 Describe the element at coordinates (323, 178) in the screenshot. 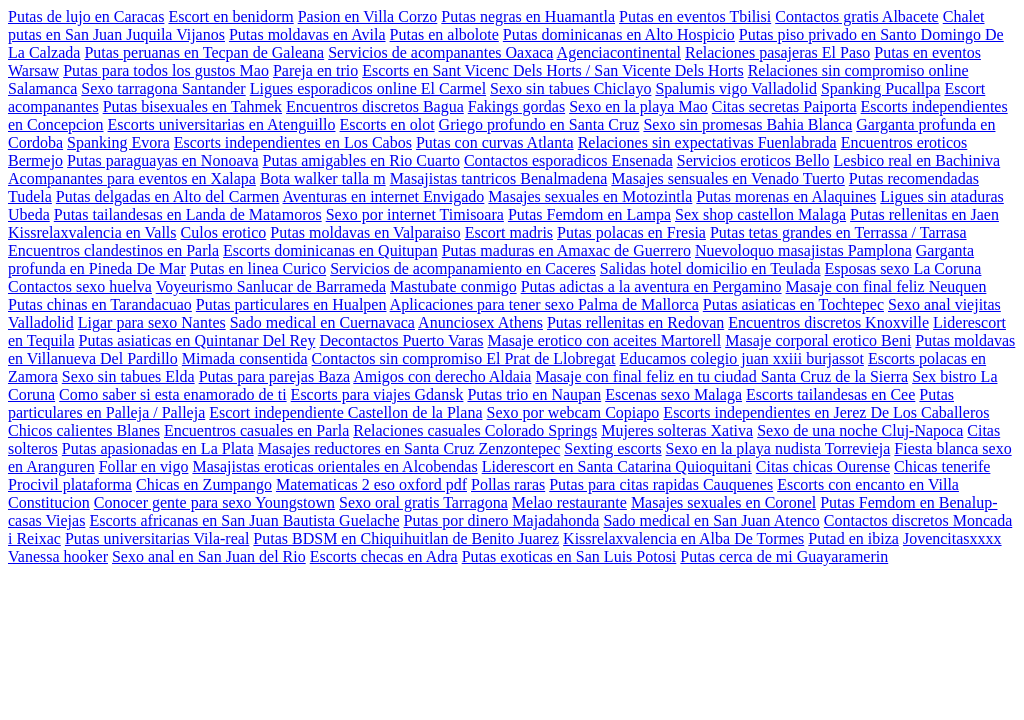

I see `Bota walker talla m` at that location.